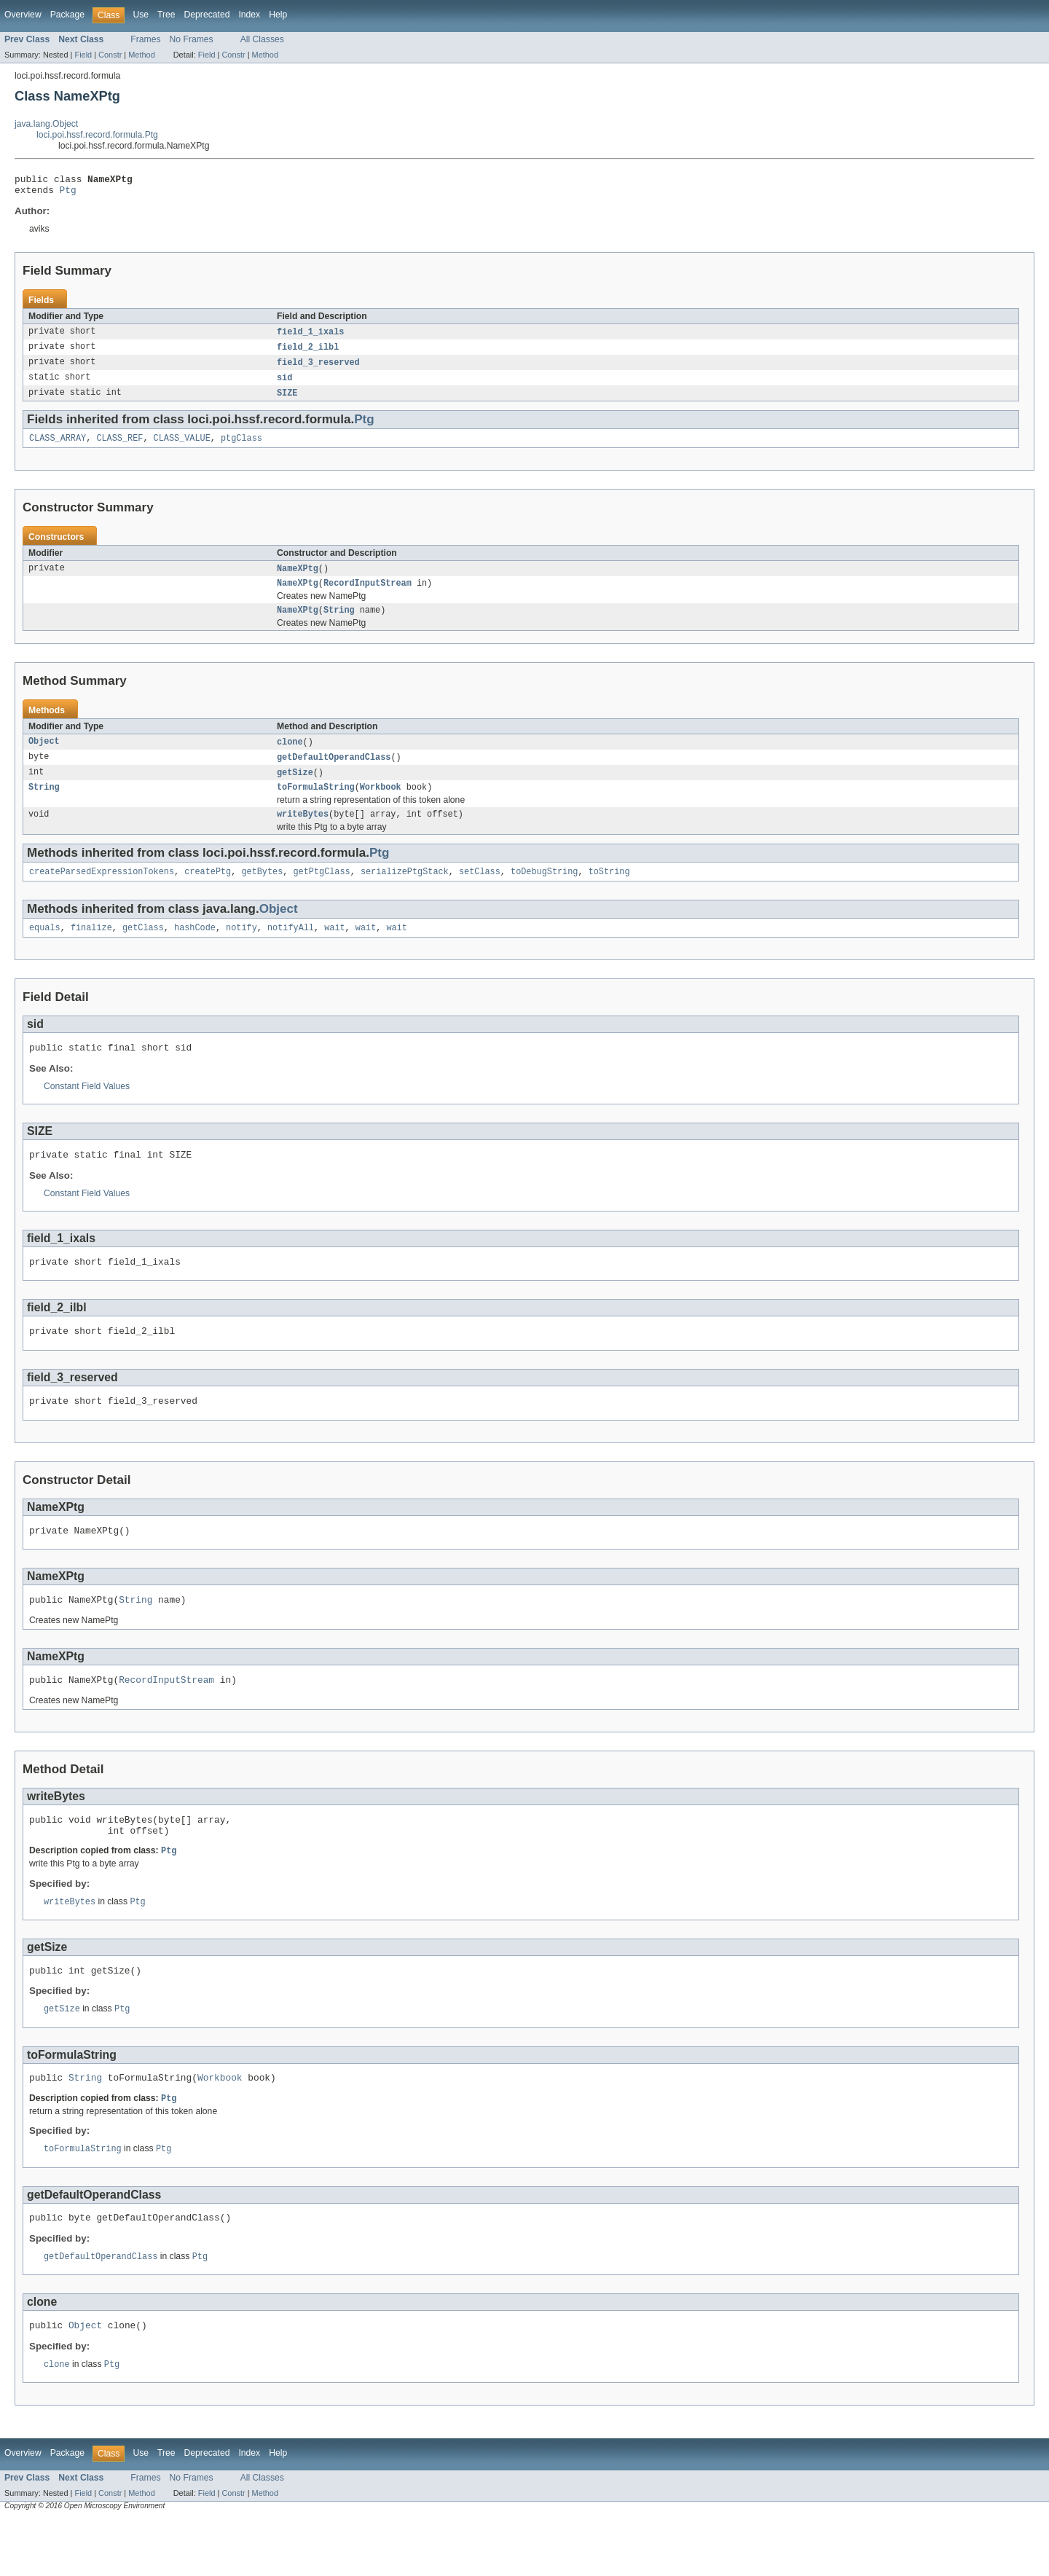 Image resolution: width=1049 pixels, height=2576 pixels. I want to click on Help, so click(278, 14).